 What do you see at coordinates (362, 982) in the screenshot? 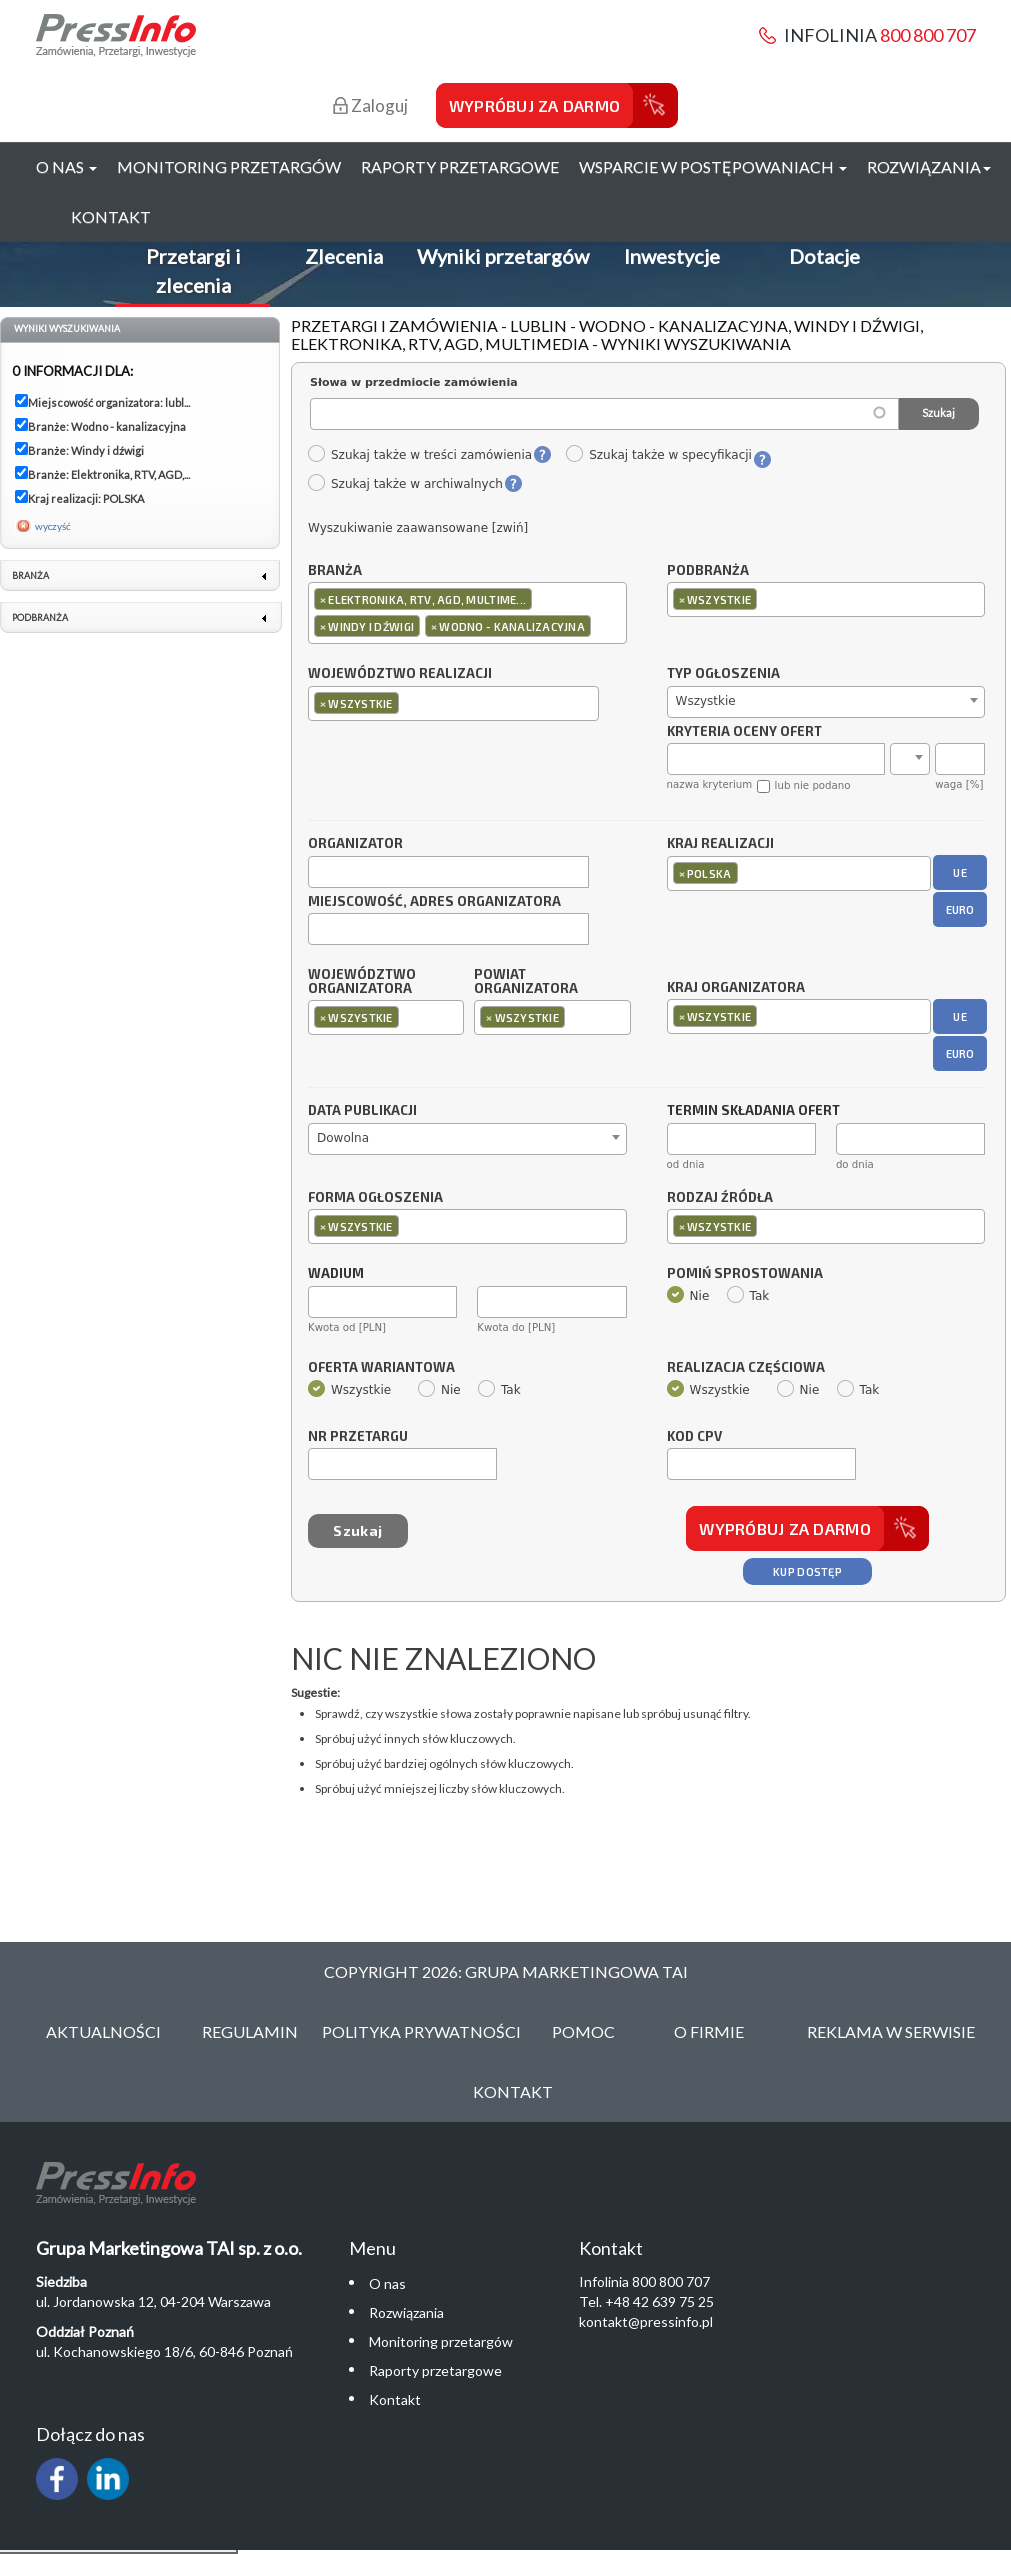
I see `Województwo organizatora` at bounding box center [362, 982].